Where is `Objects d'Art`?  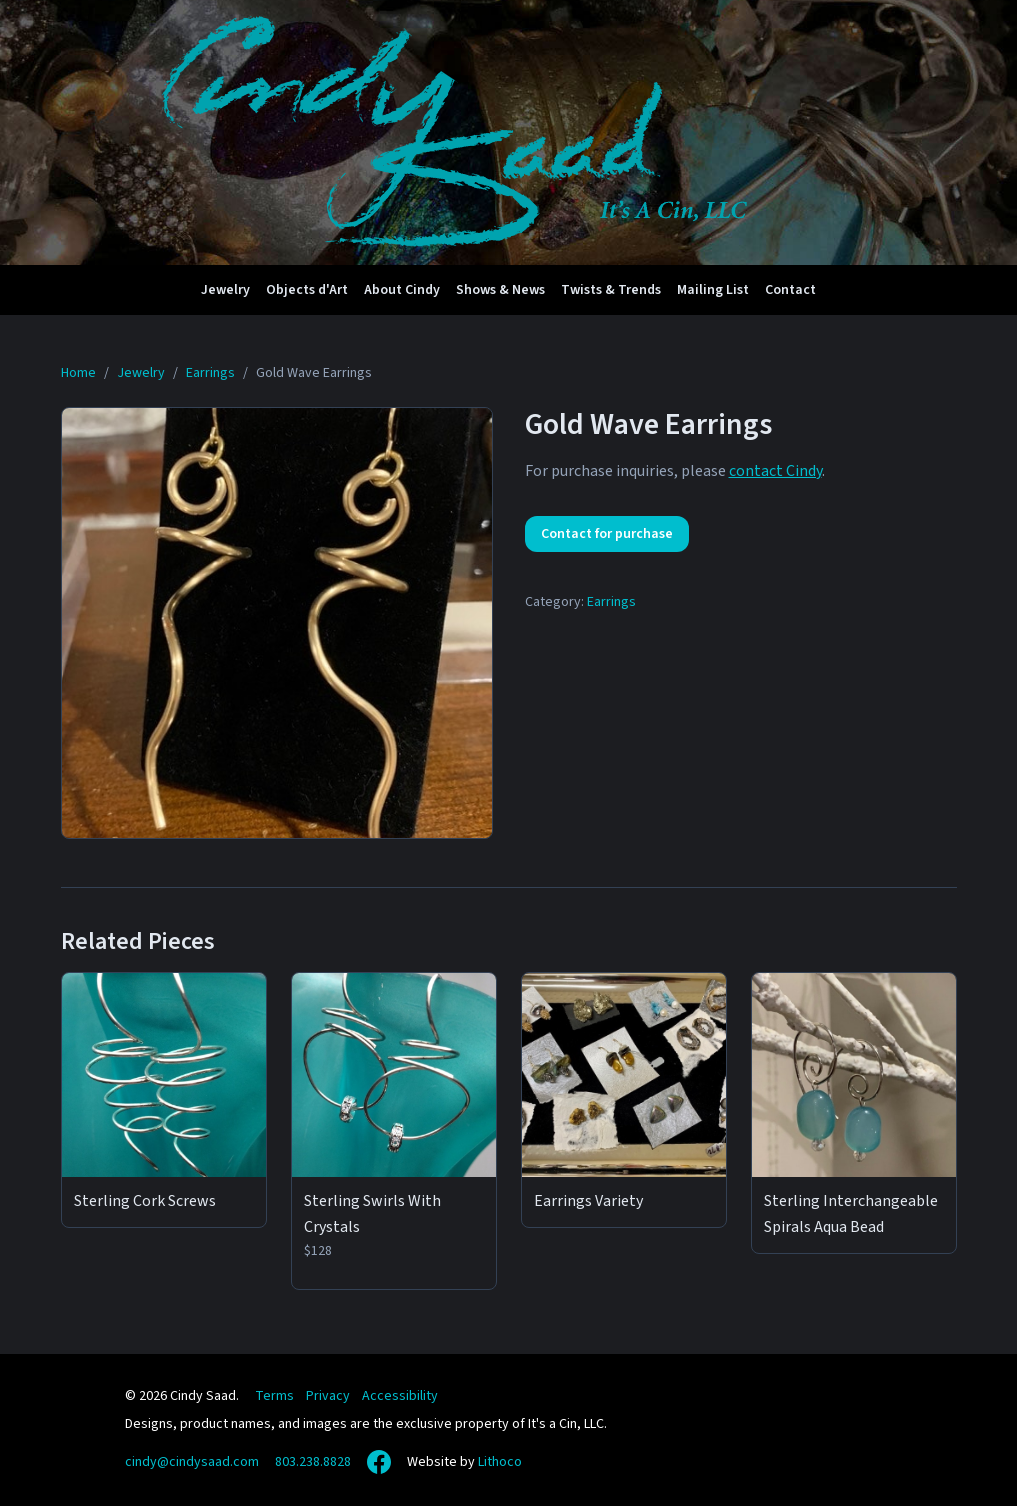 Objects d'Art is located at coordinates (307, 290).